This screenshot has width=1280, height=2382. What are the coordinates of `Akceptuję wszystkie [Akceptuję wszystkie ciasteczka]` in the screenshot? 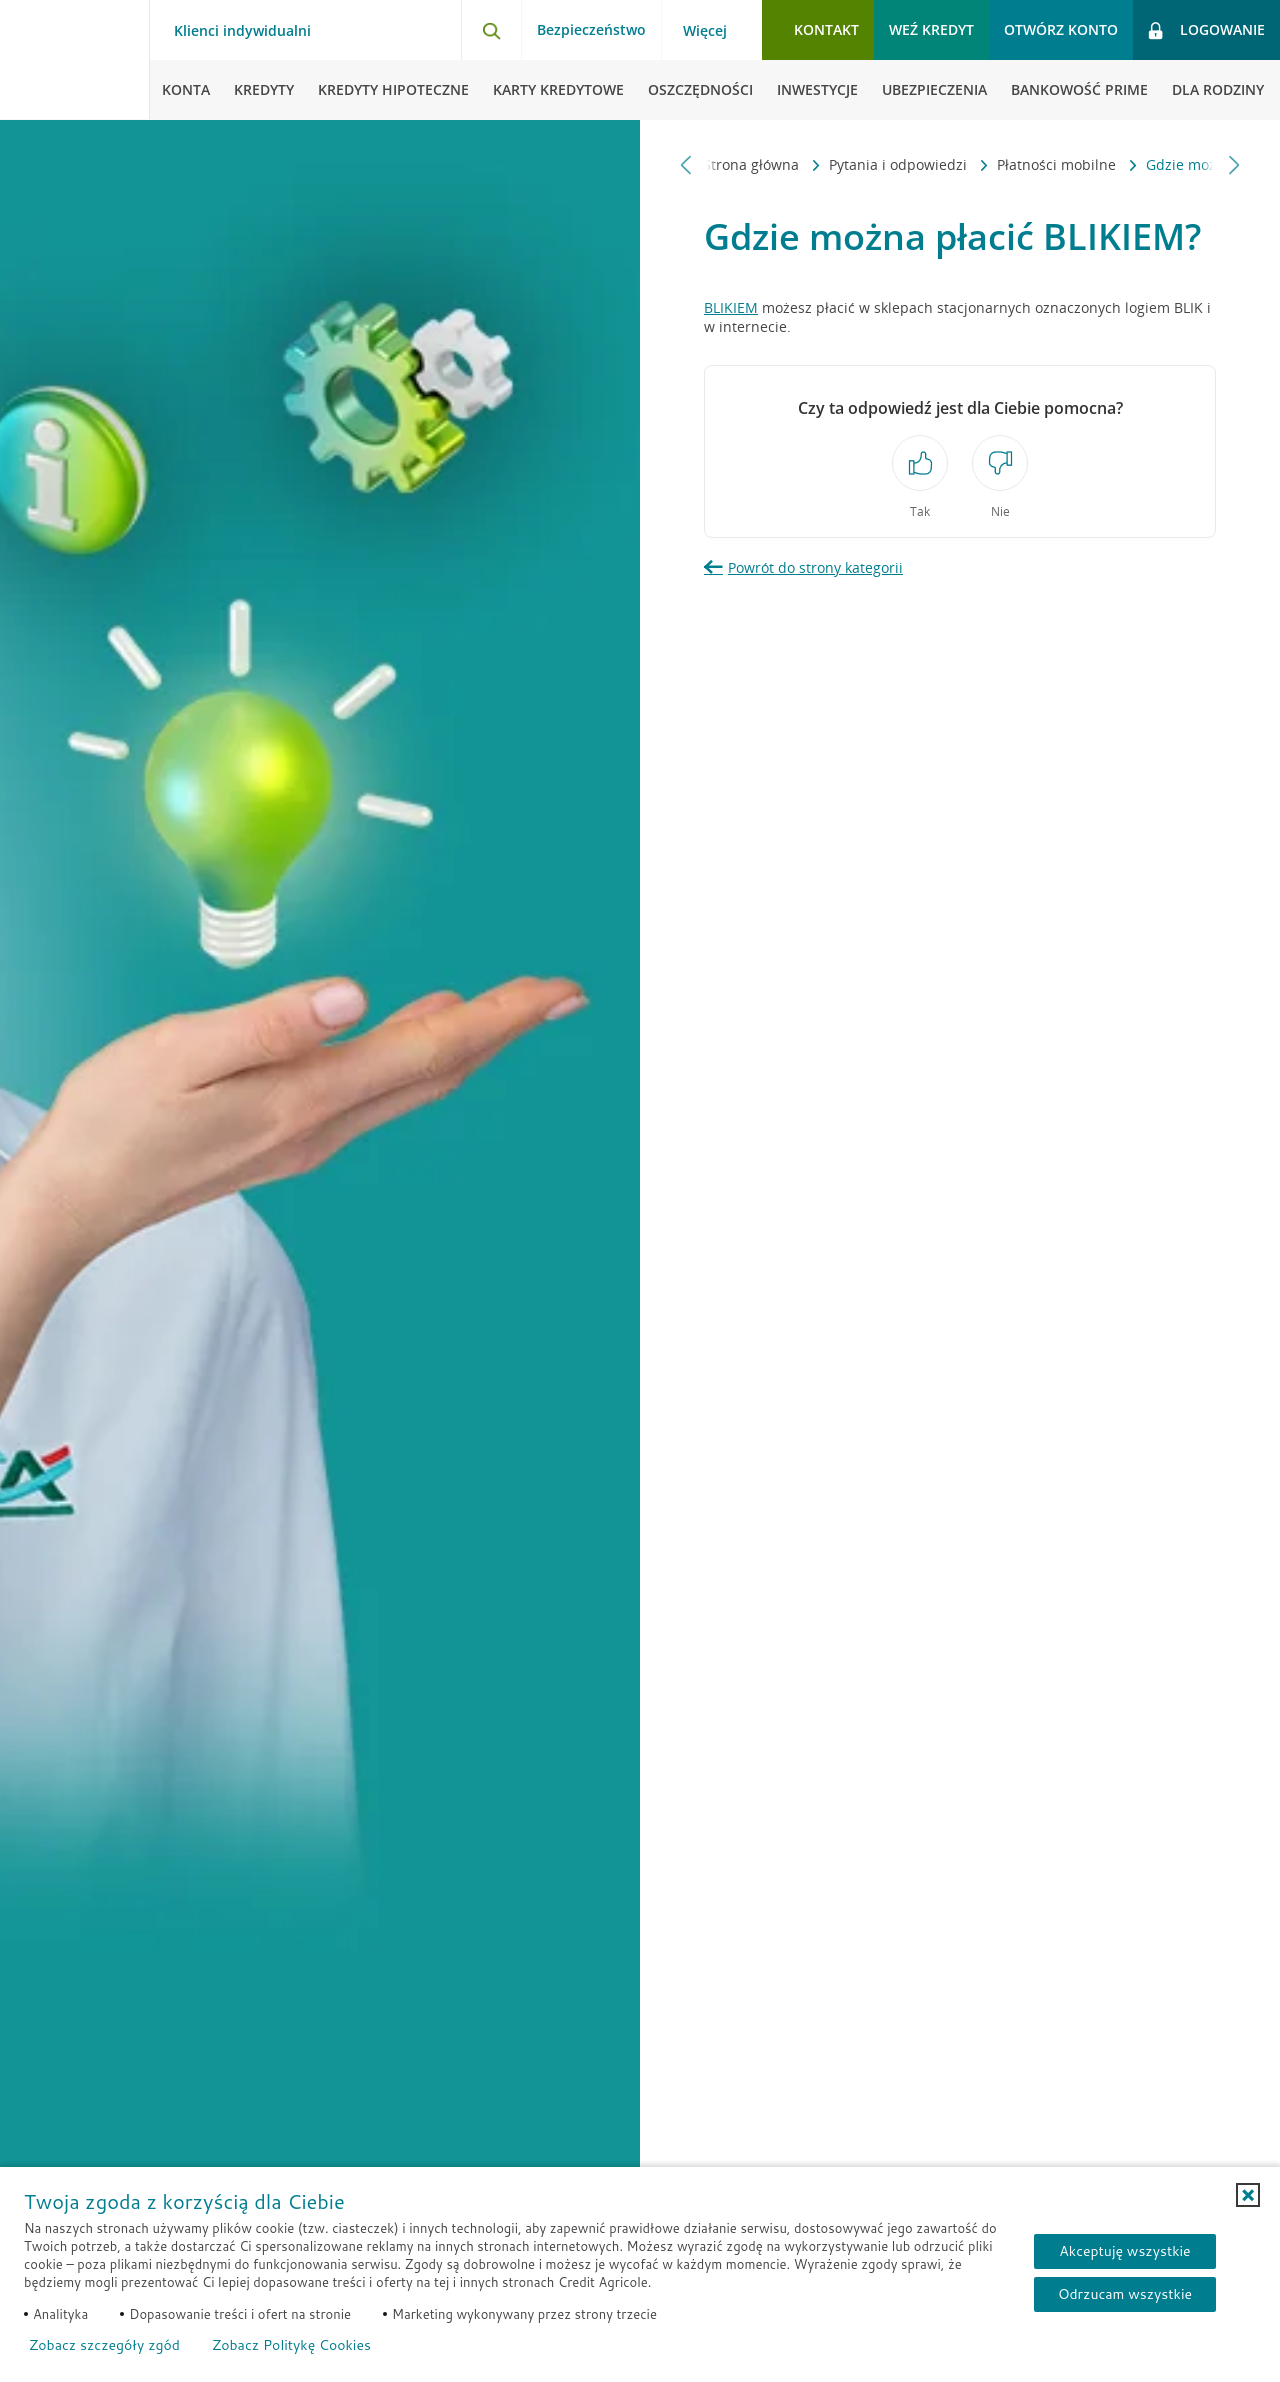 It's located at (1124, 2251).